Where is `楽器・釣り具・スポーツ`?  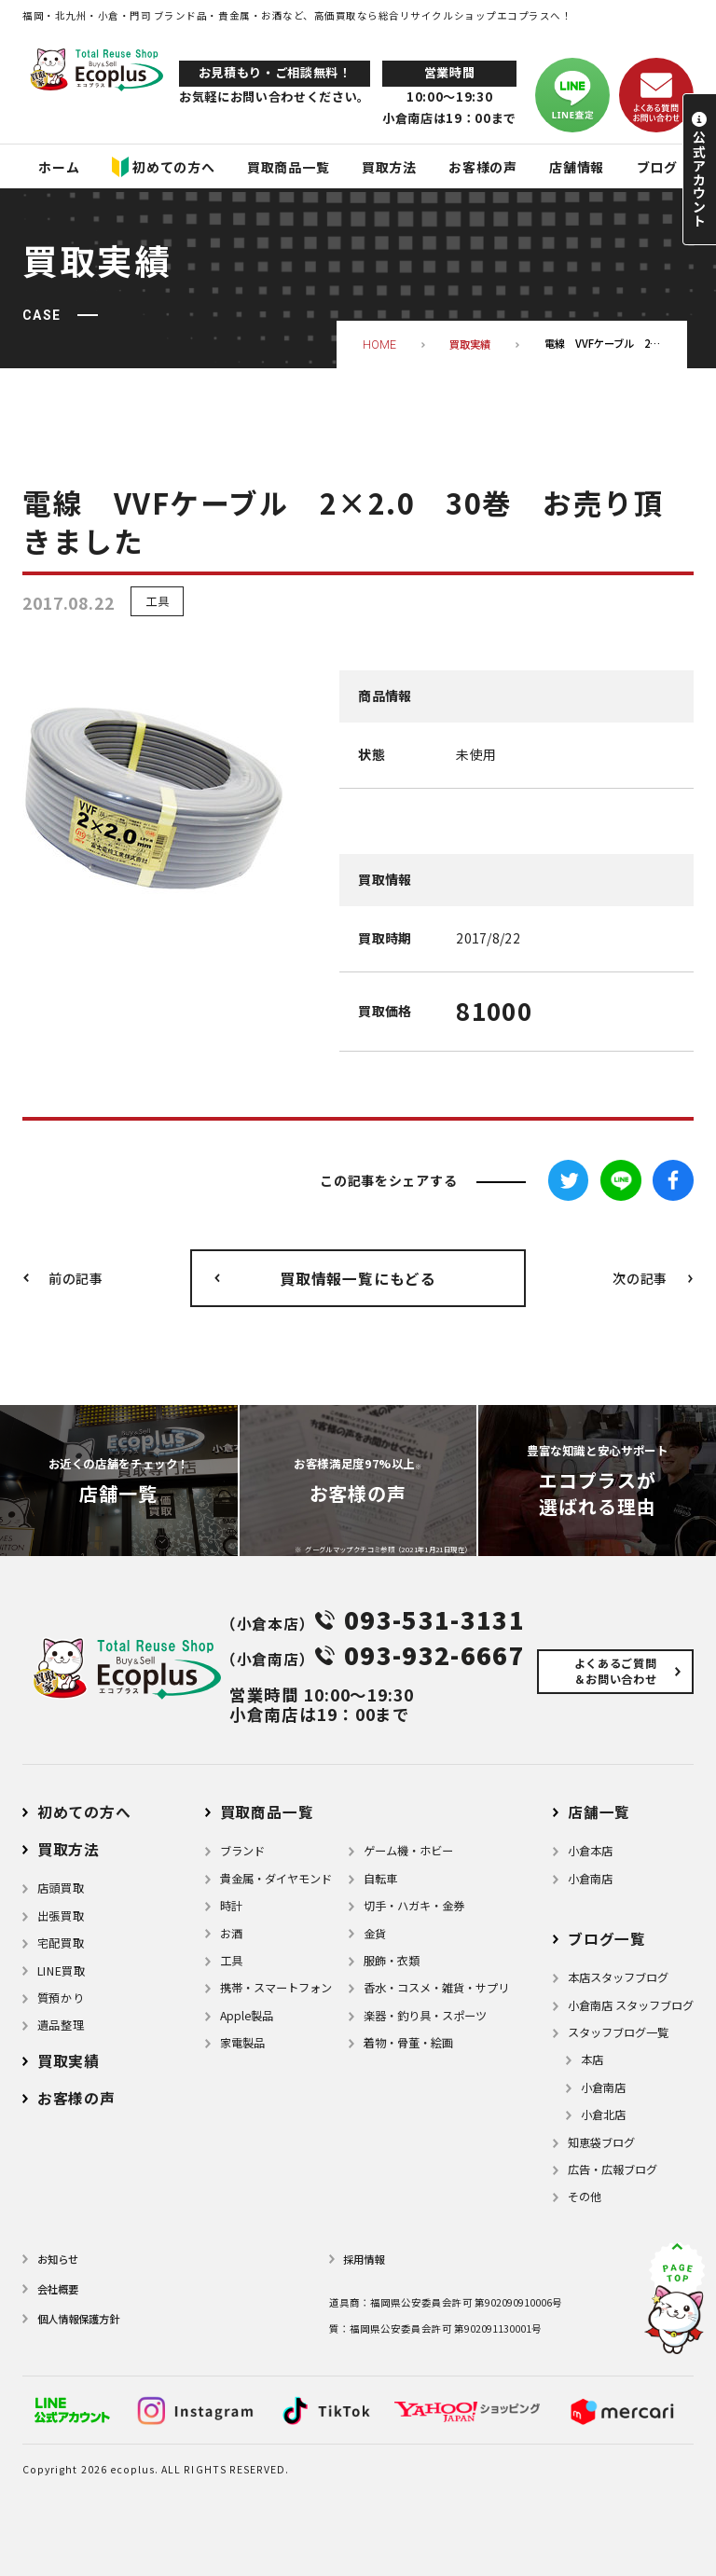 楽器・釣り具・スポーツ is located at coordinates (425, 2015).